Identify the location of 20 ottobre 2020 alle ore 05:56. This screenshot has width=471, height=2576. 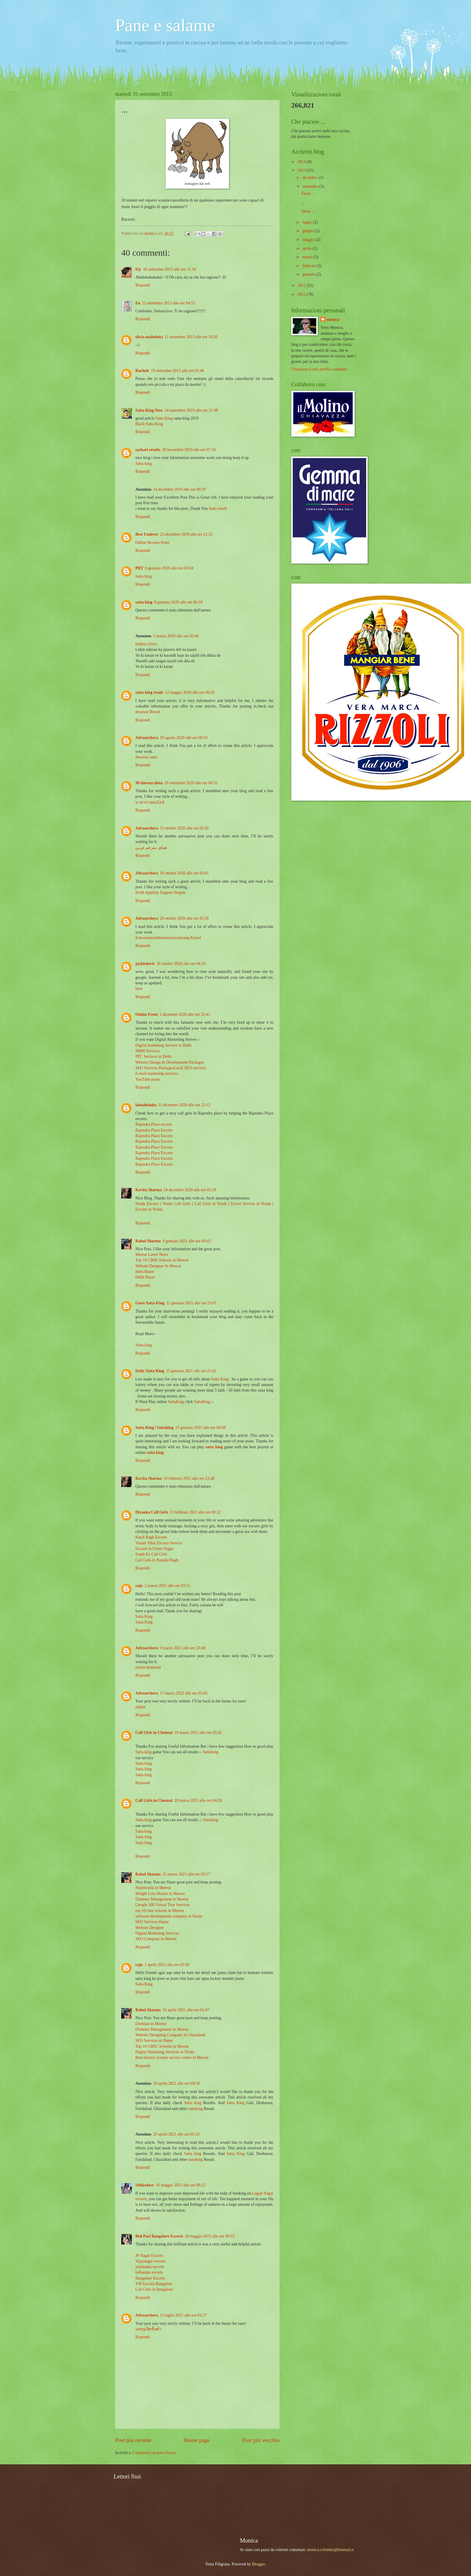
(184, 918).